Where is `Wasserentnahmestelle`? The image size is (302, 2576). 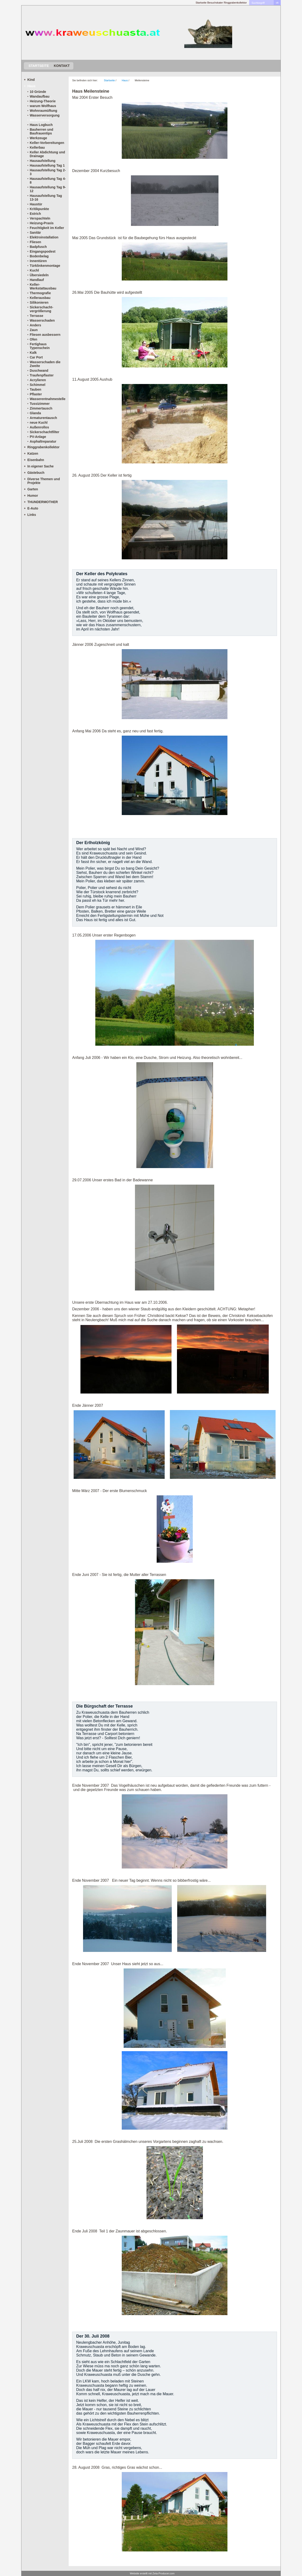 Wasserentnahmestelle is located at coordinates (47, 399).